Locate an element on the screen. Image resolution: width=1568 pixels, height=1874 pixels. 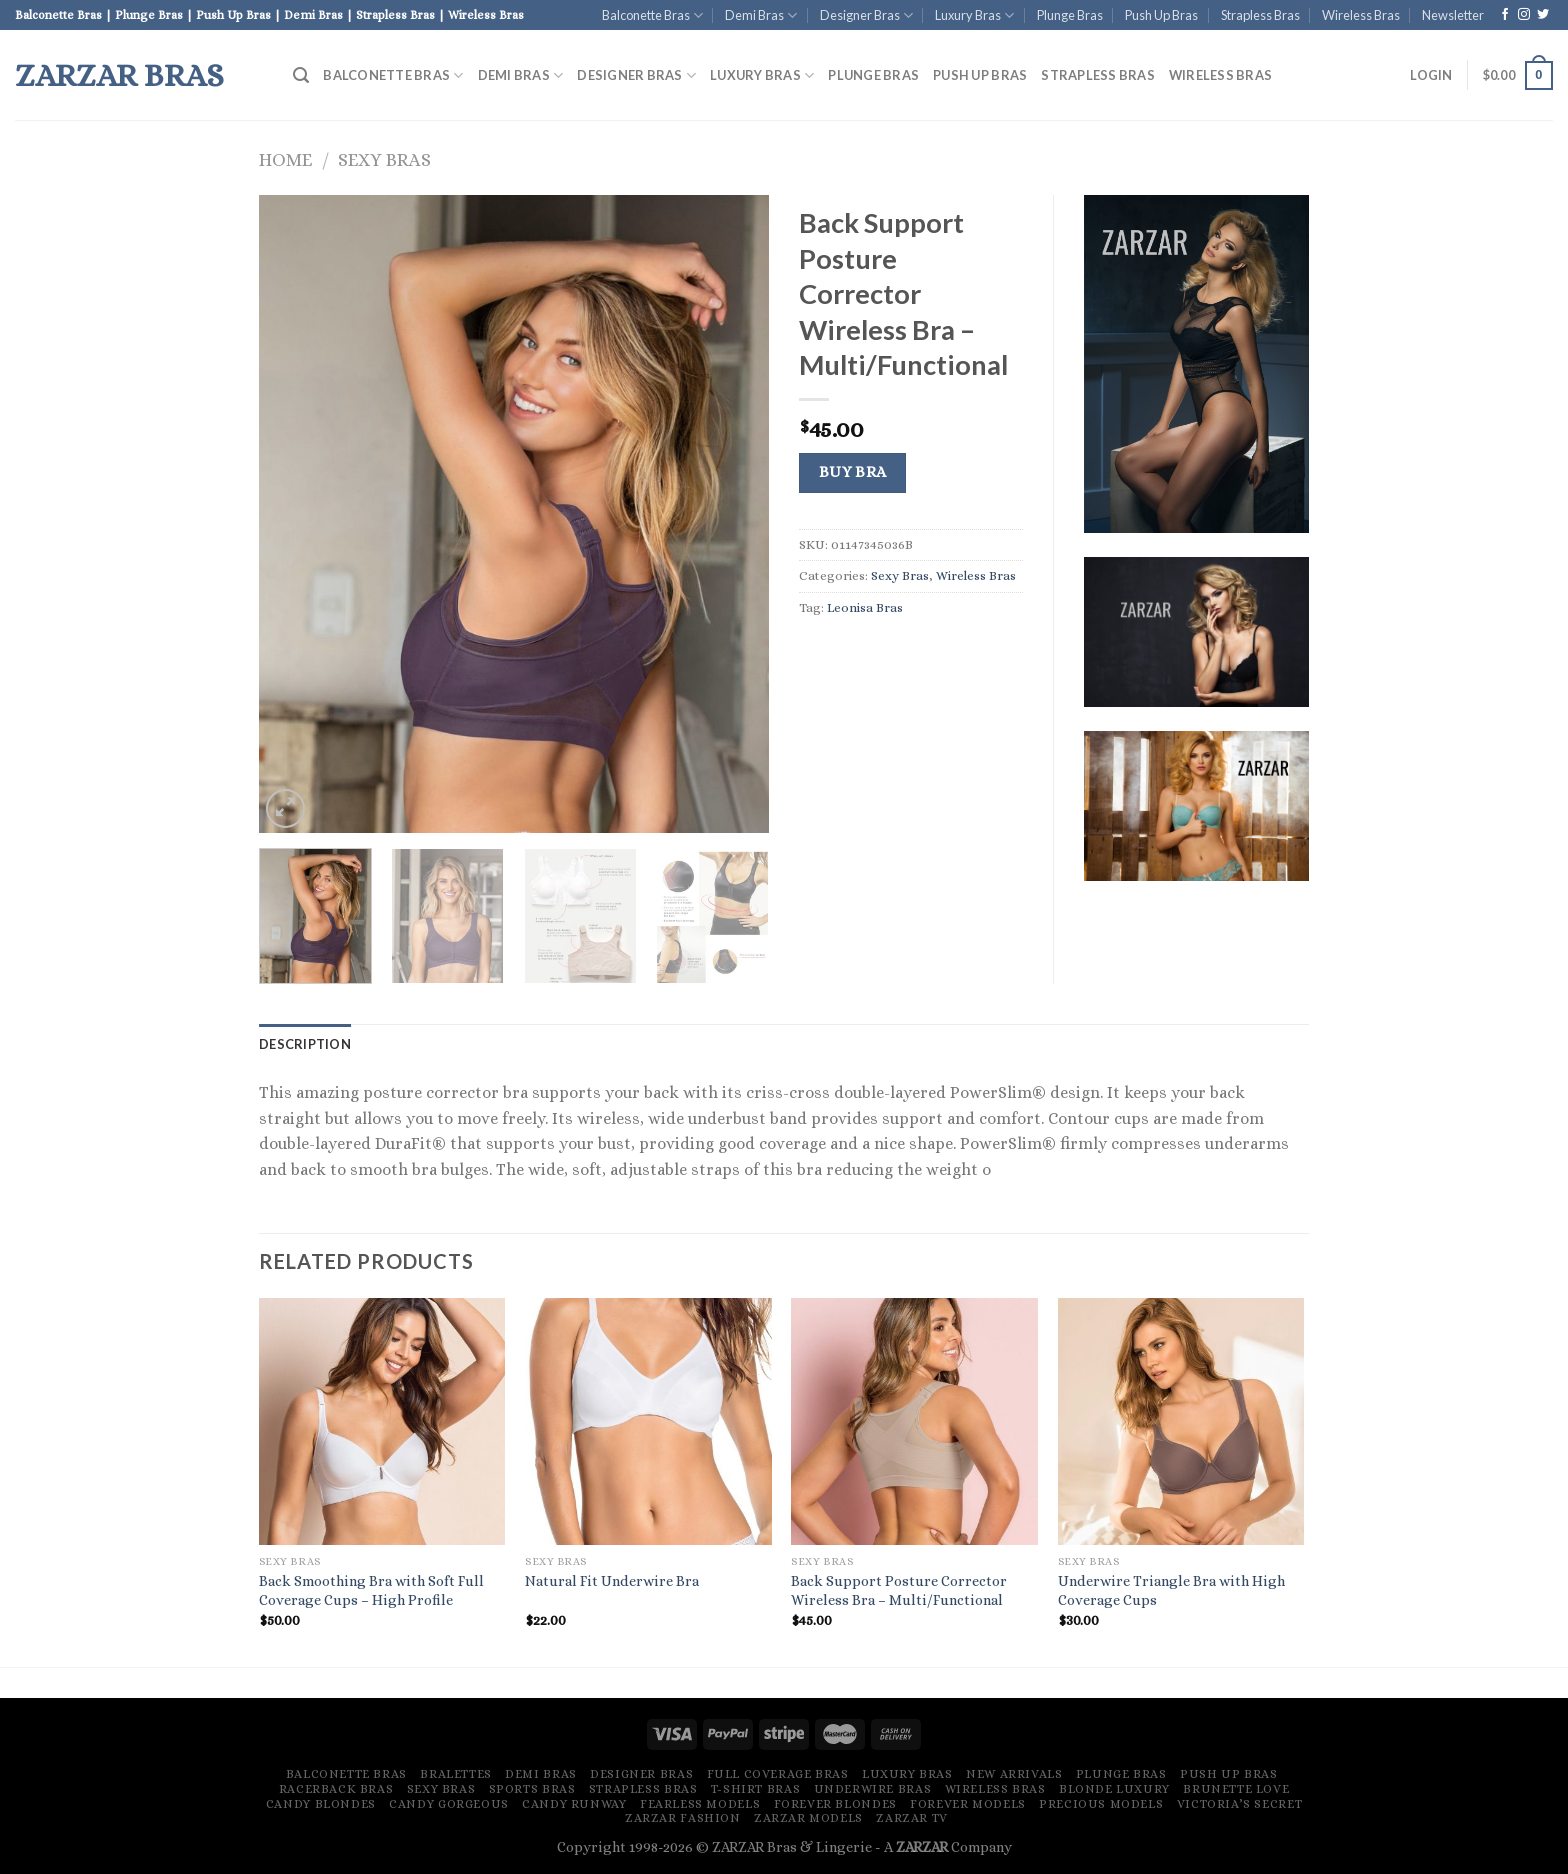
Designer Bras is located at coordinates (866, 15).